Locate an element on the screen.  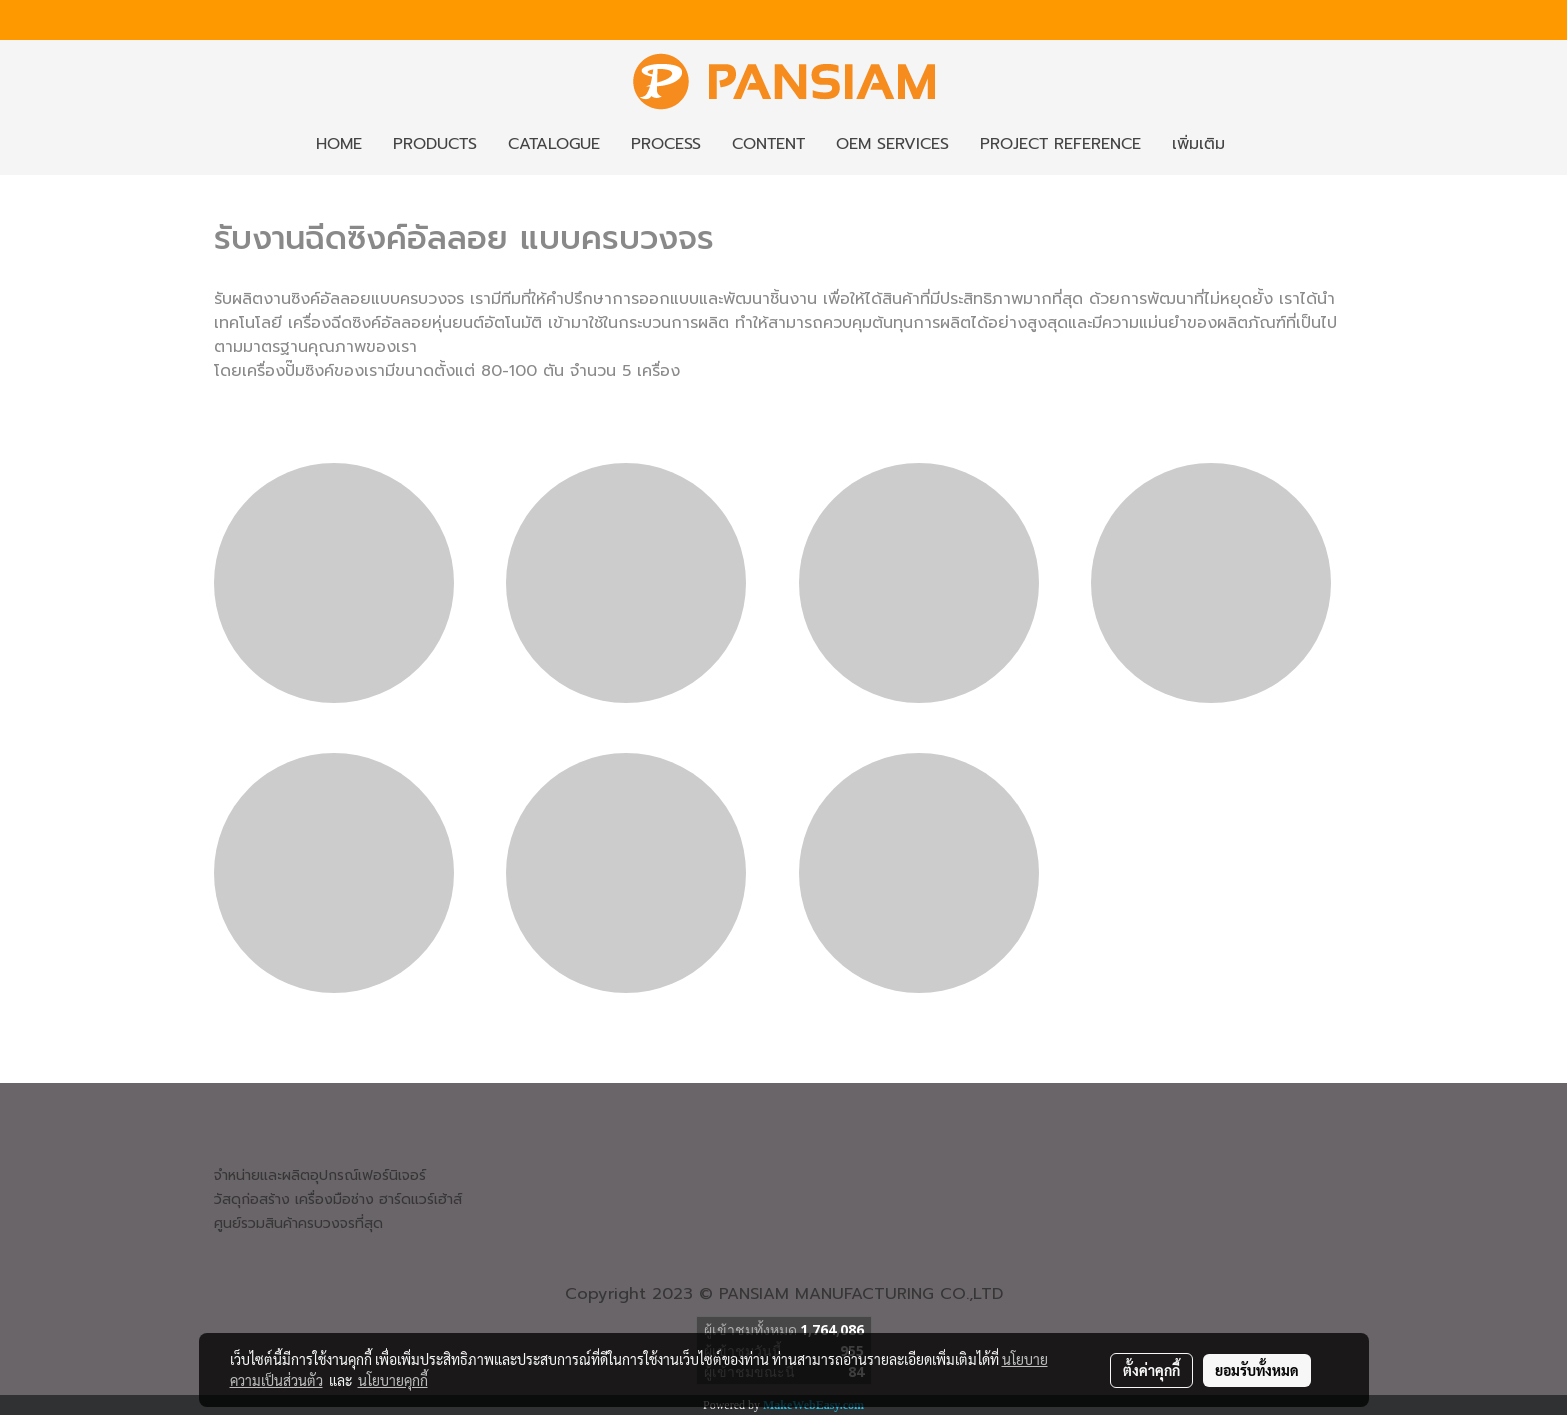
เพิ่มเติม is located at coordinates (1198, 144).